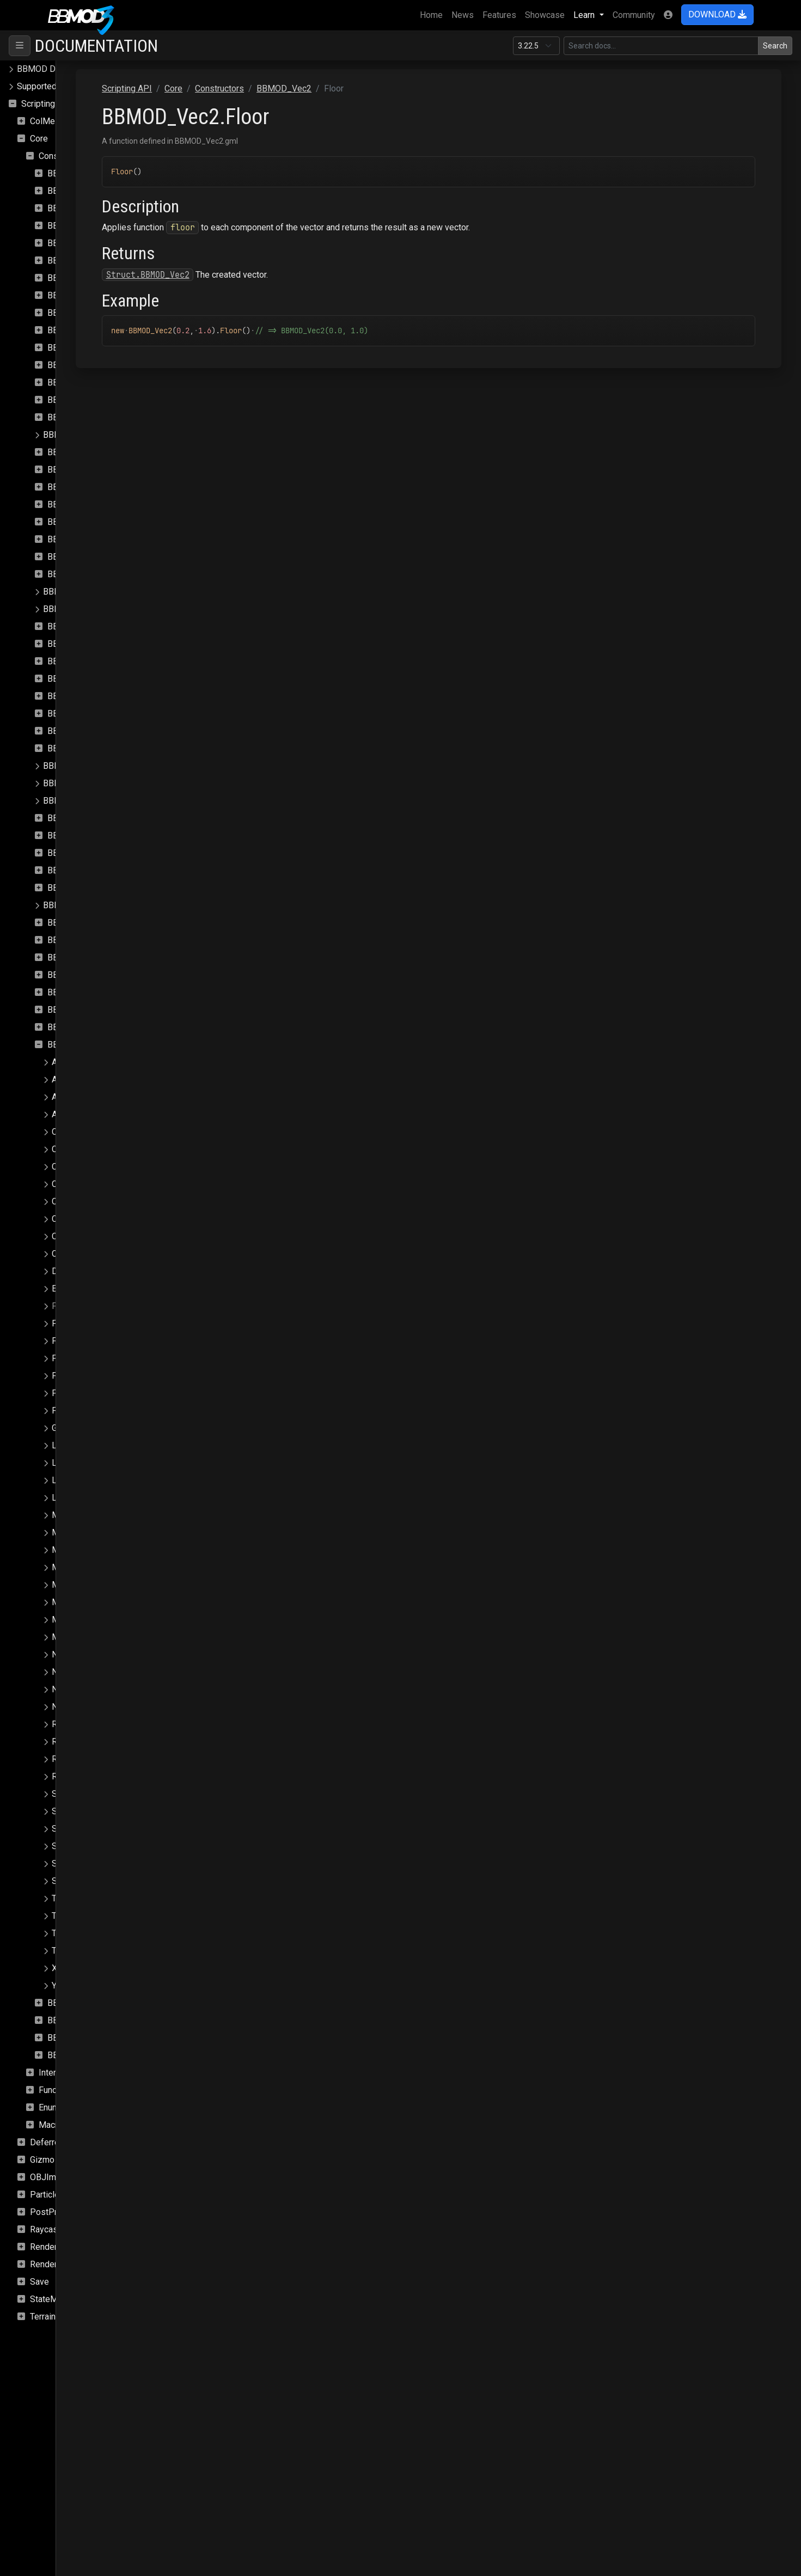 The image size is (801, 2576). What do you see at coordinates (66, 1654) in the screenshot?
I see `Negate` at bounding box center [66, 1654].